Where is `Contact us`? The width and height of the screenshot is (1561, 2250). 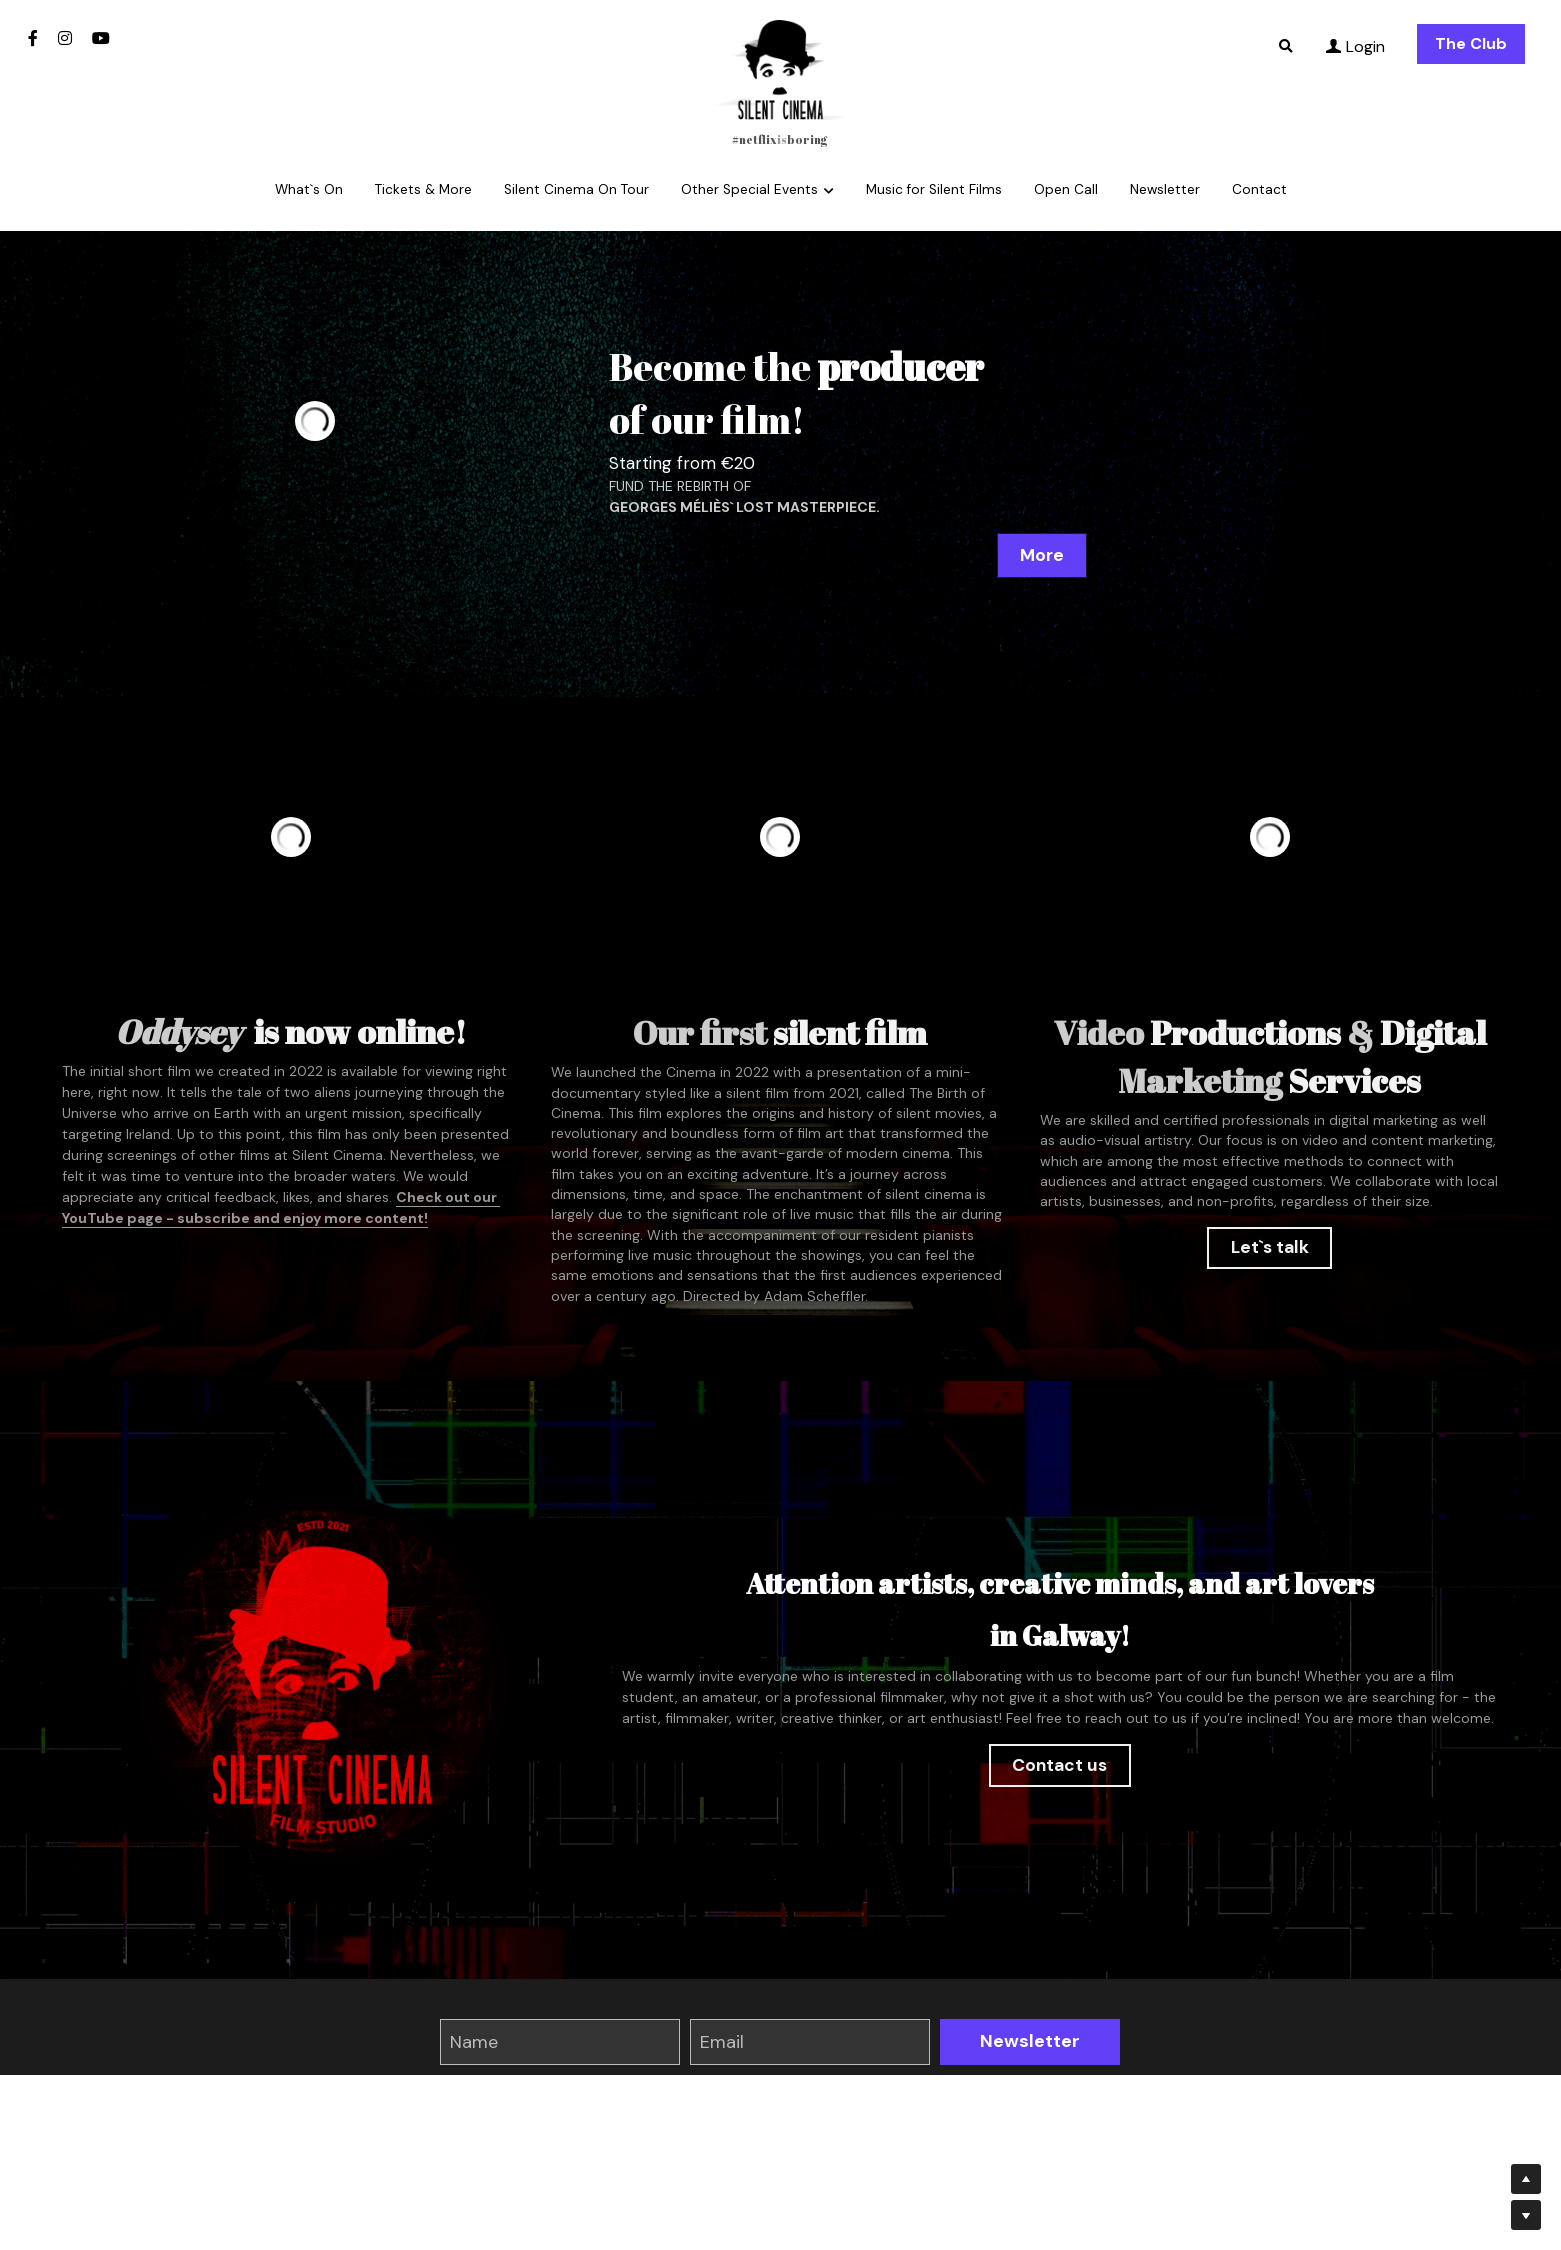 Contact us is located at coordinates (1060, 1765).